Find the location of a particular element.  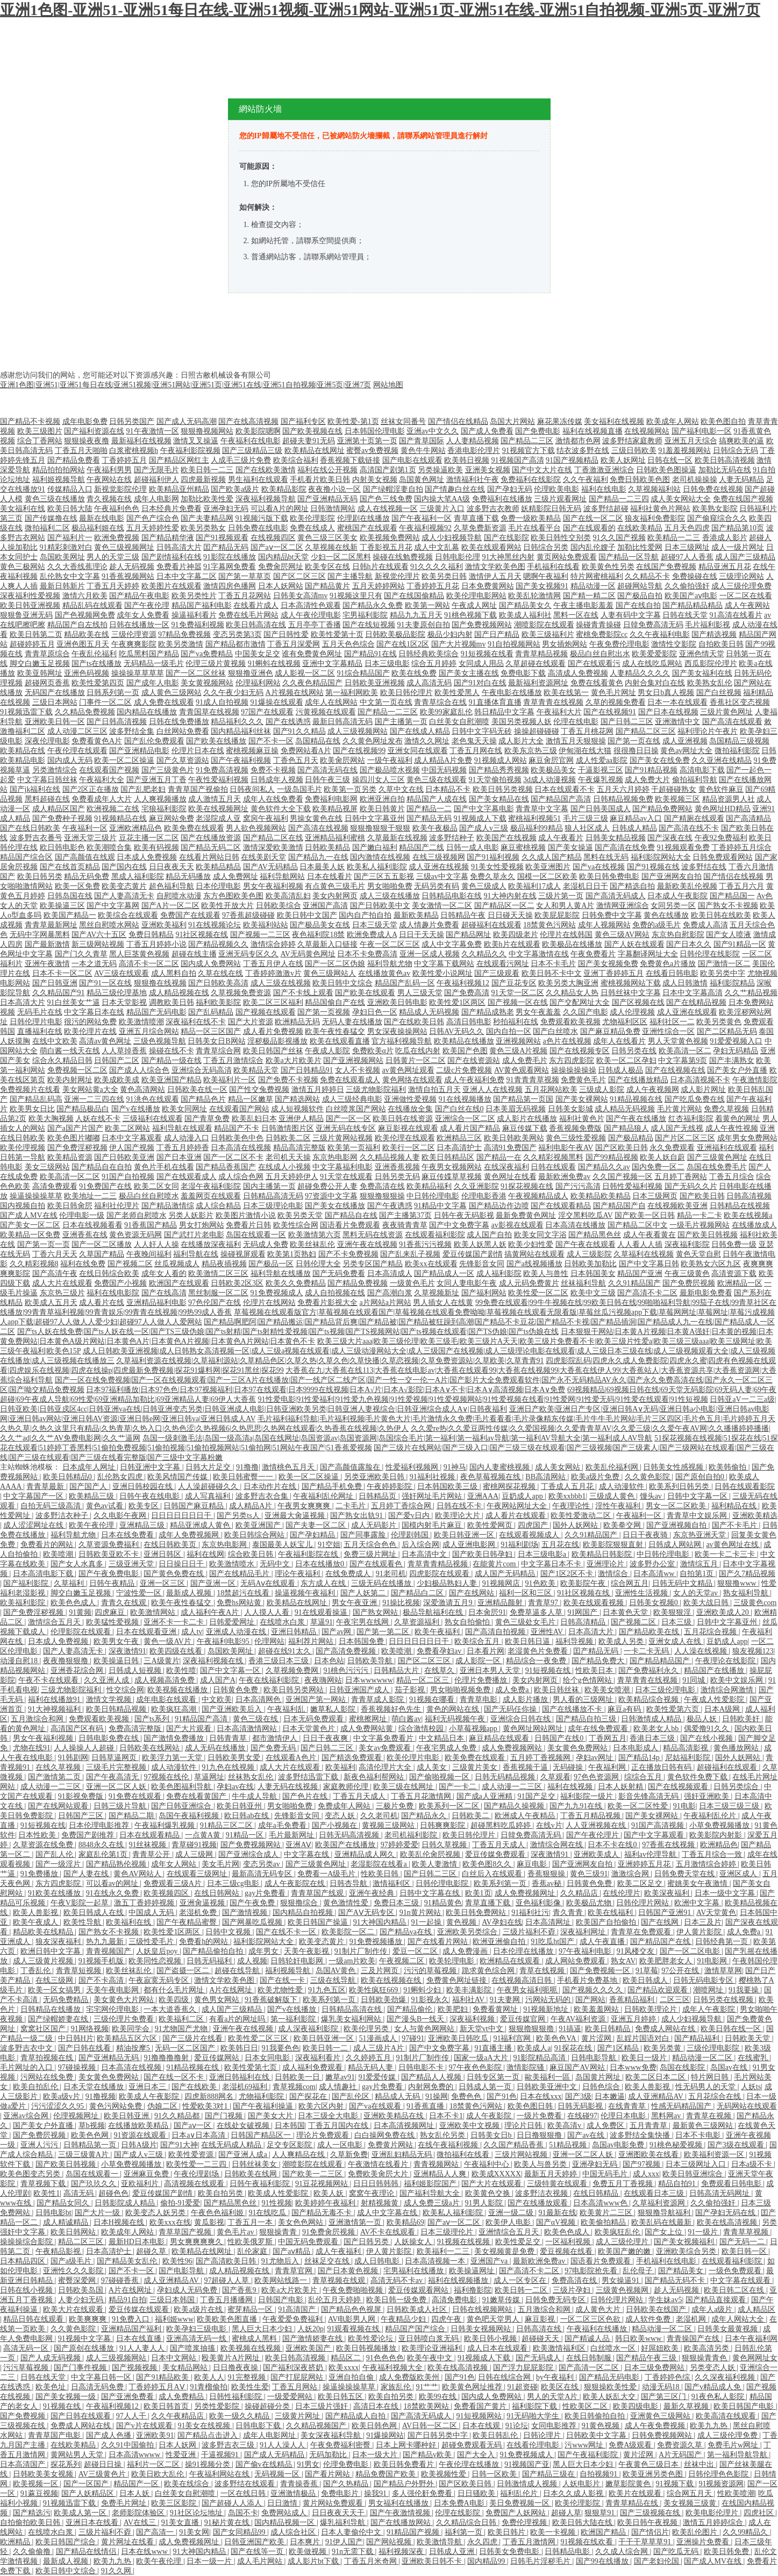

欧美操逼三区 is located at coordinates (62, 906).